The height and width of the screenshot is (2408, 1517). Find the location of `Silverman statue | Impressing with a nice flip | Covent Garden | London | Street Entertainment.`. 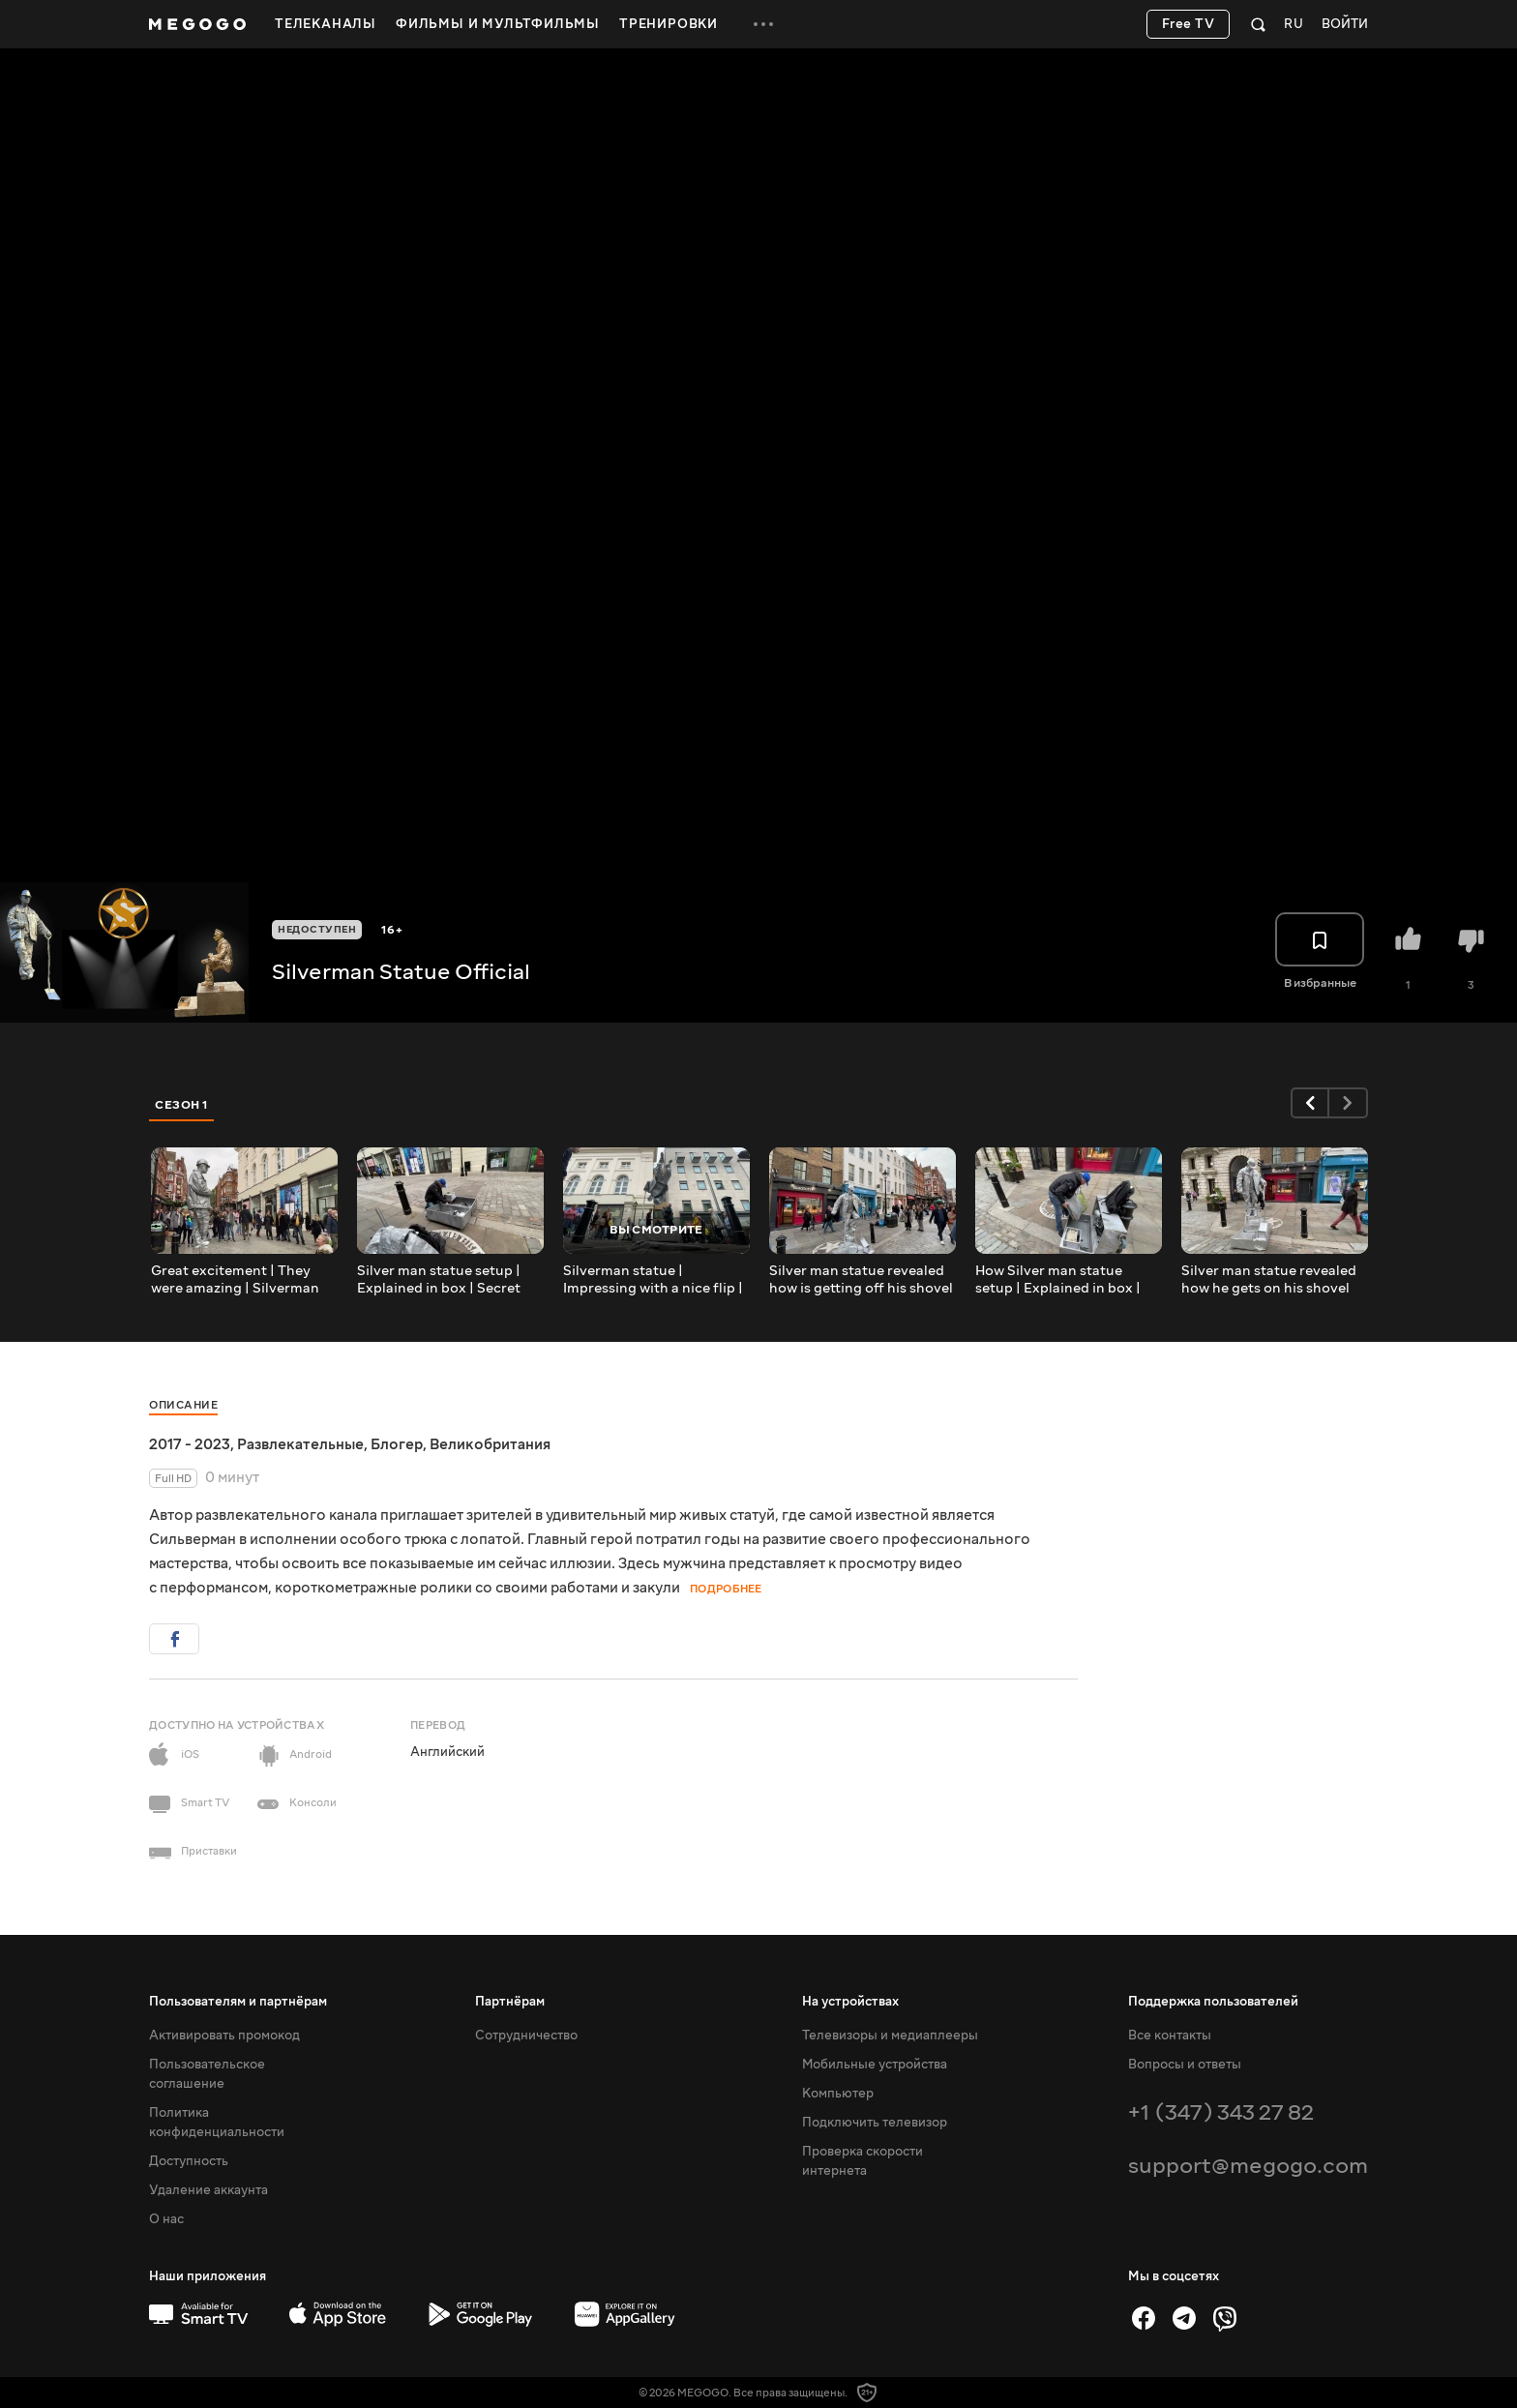

Silverman statue | Impressing with a nice flip | Covent Garden | London | Street Entertainment. is located at coordinates (653, 1280).